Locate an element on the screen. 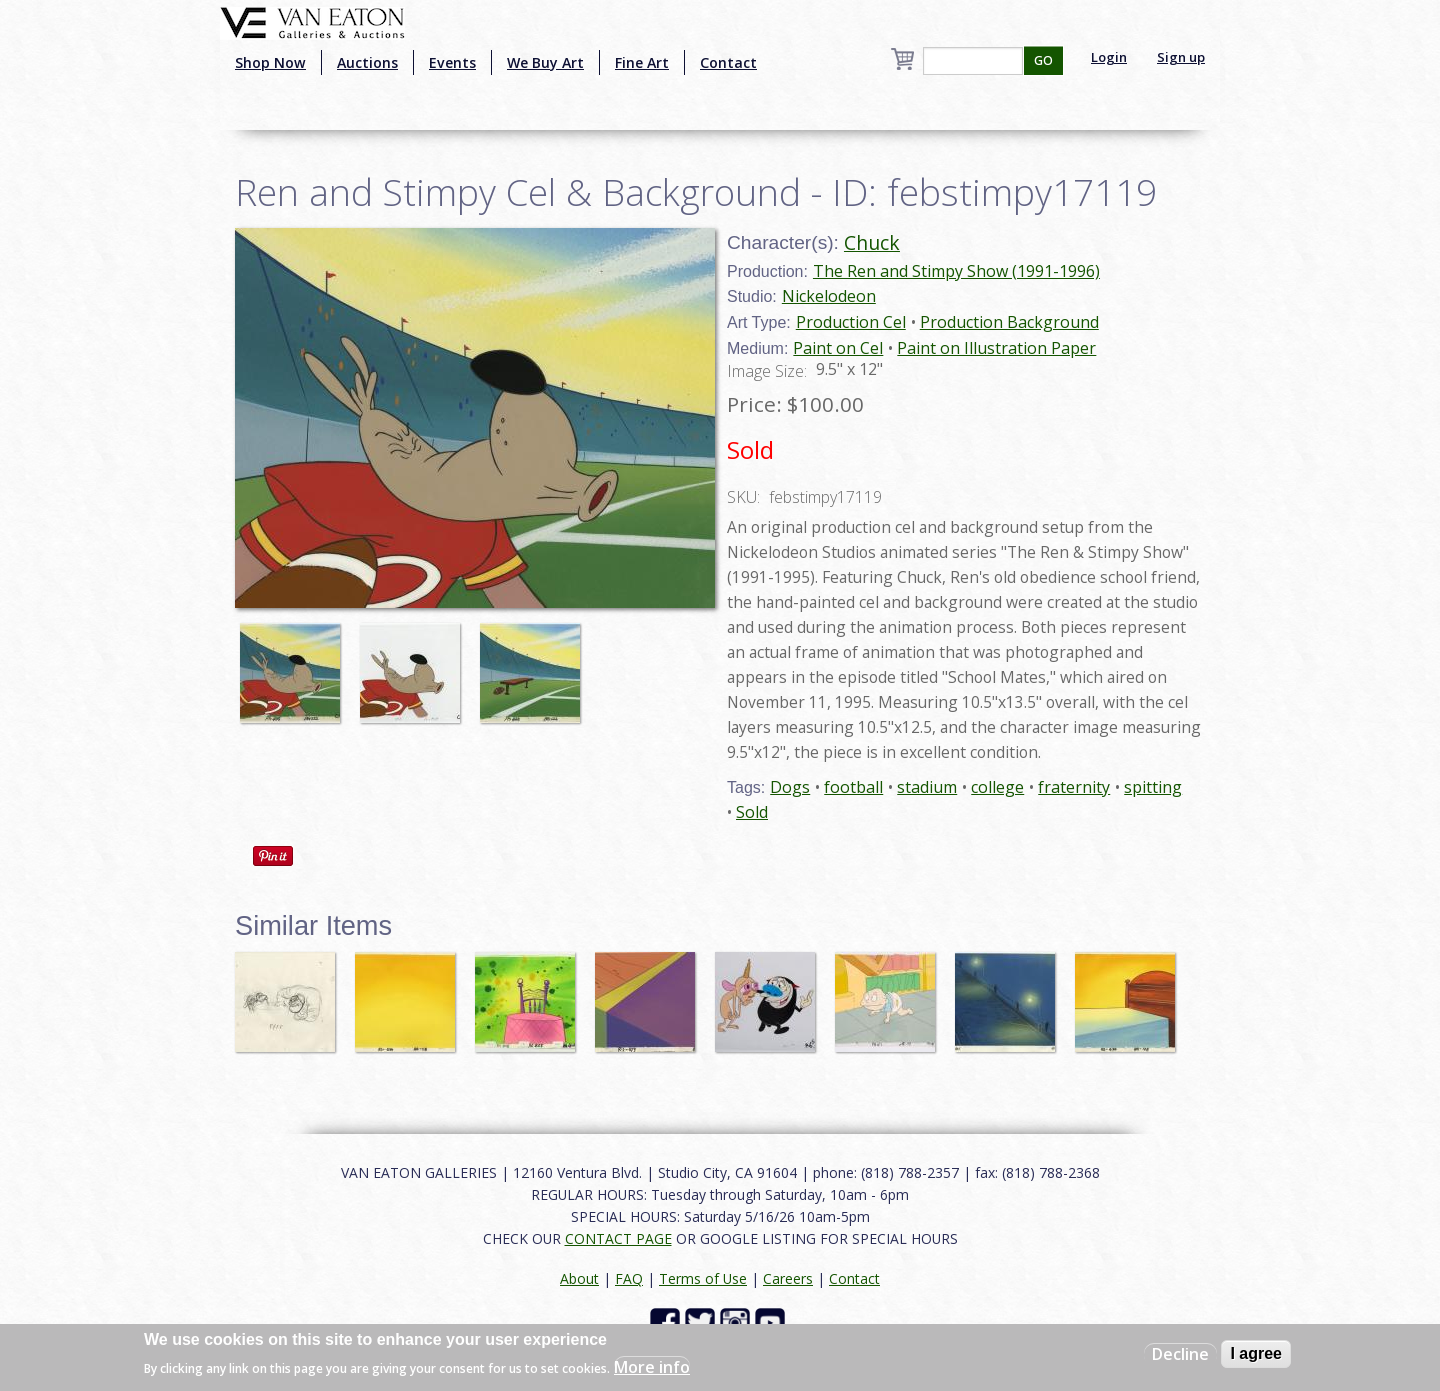 This screenshot has width=1440, height=1391. Production Background is located at coordinates (1009, 322).